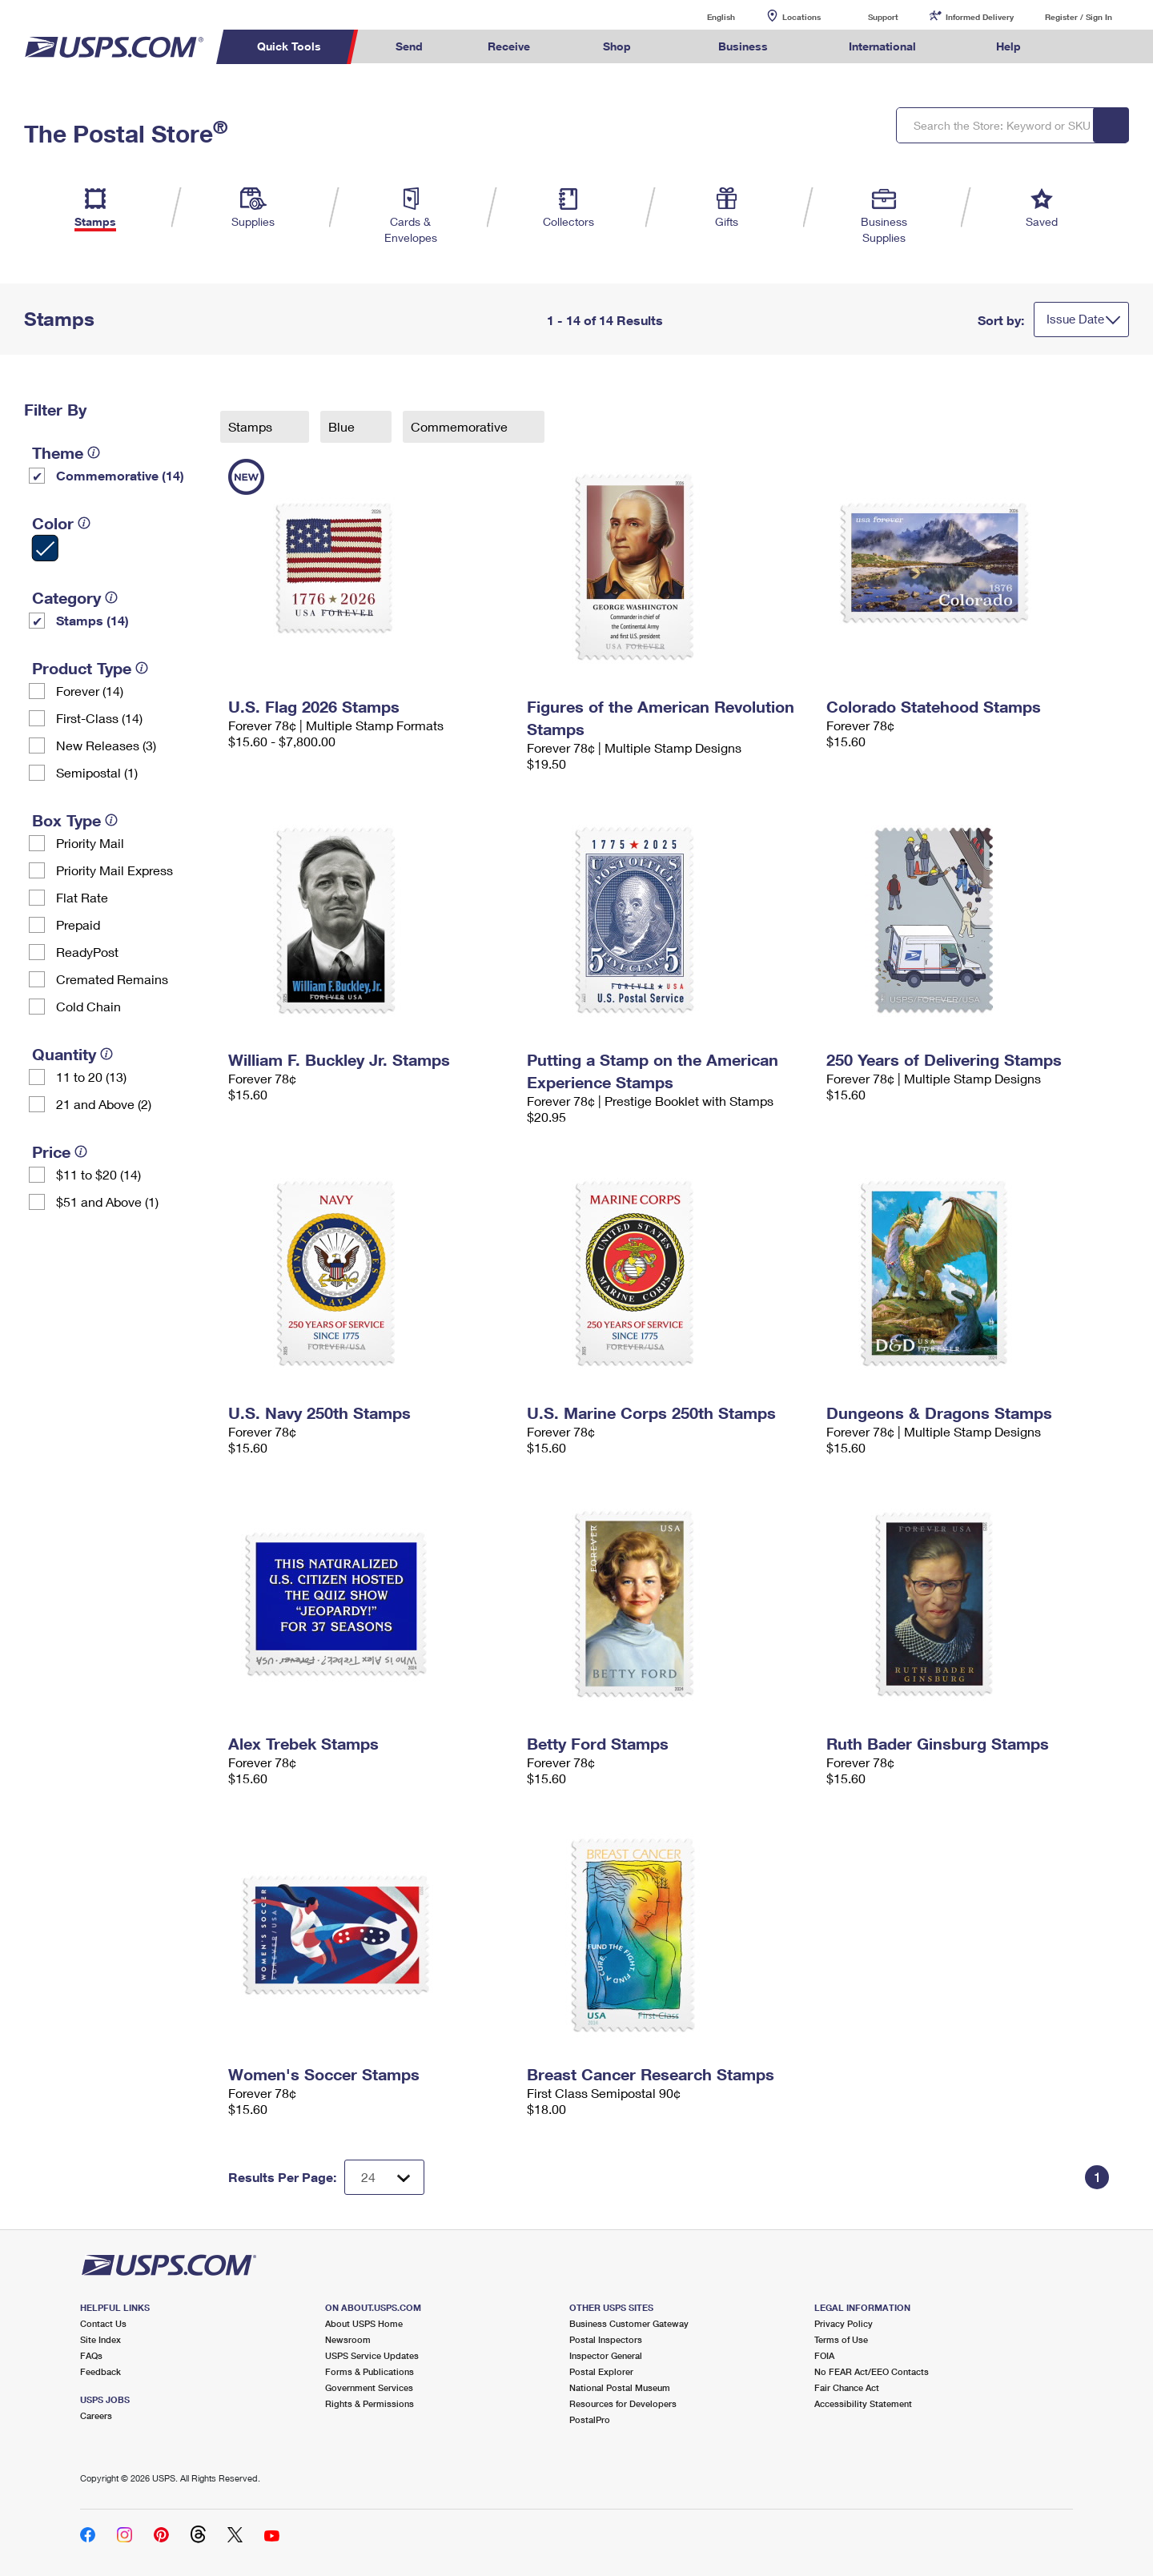 The image size is (1153, 2576). I want to click on Fair Chance Act, so click(846, 2387).